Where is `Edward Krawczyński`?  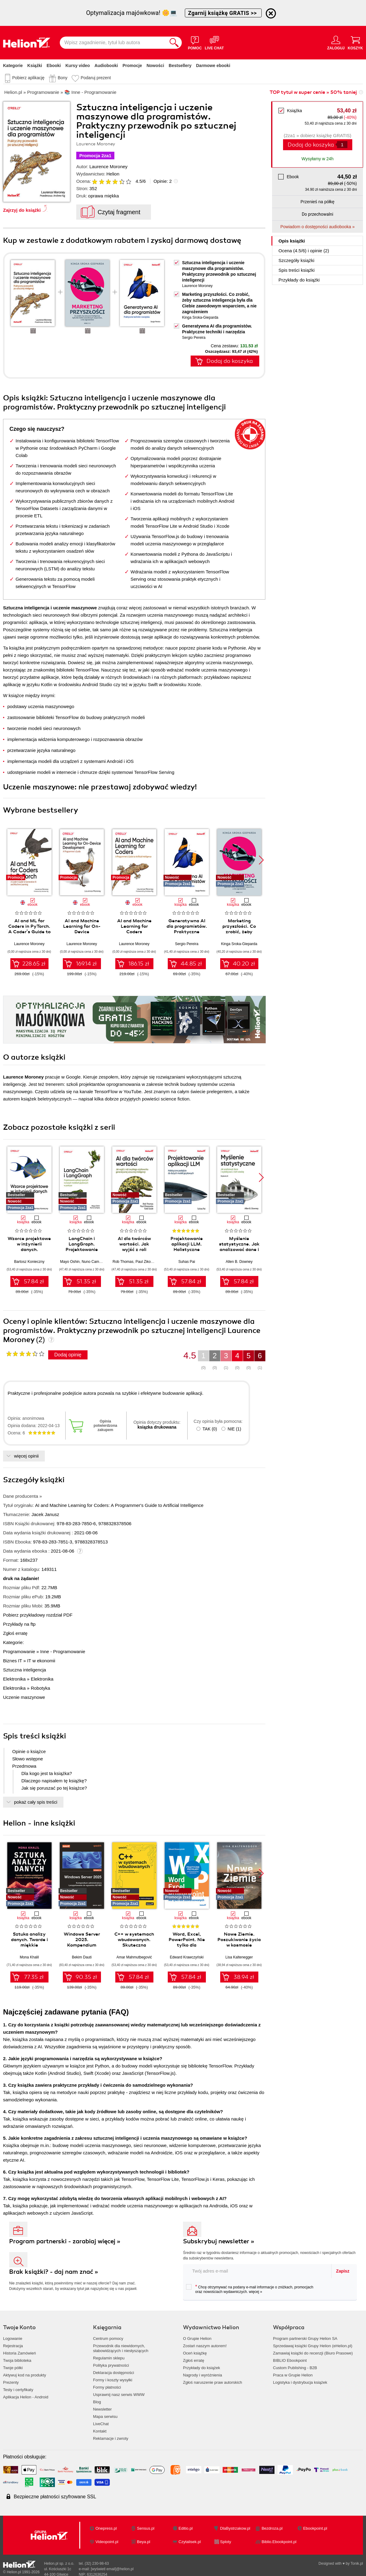 Edward Krawczyński is located at coordinates (187, 1957).